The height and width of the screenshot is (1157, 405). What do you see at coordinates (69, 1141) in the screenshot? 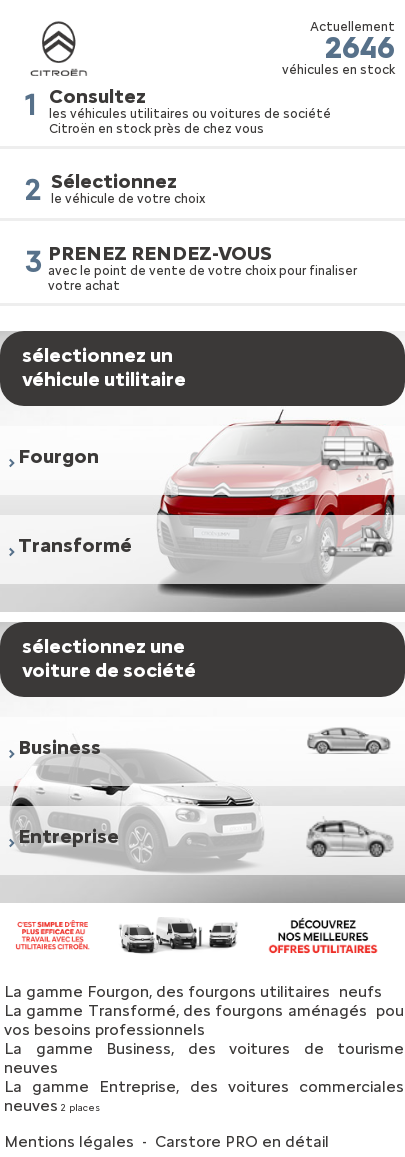
I see `Mentions légales` at bounding box center [69, 1141].